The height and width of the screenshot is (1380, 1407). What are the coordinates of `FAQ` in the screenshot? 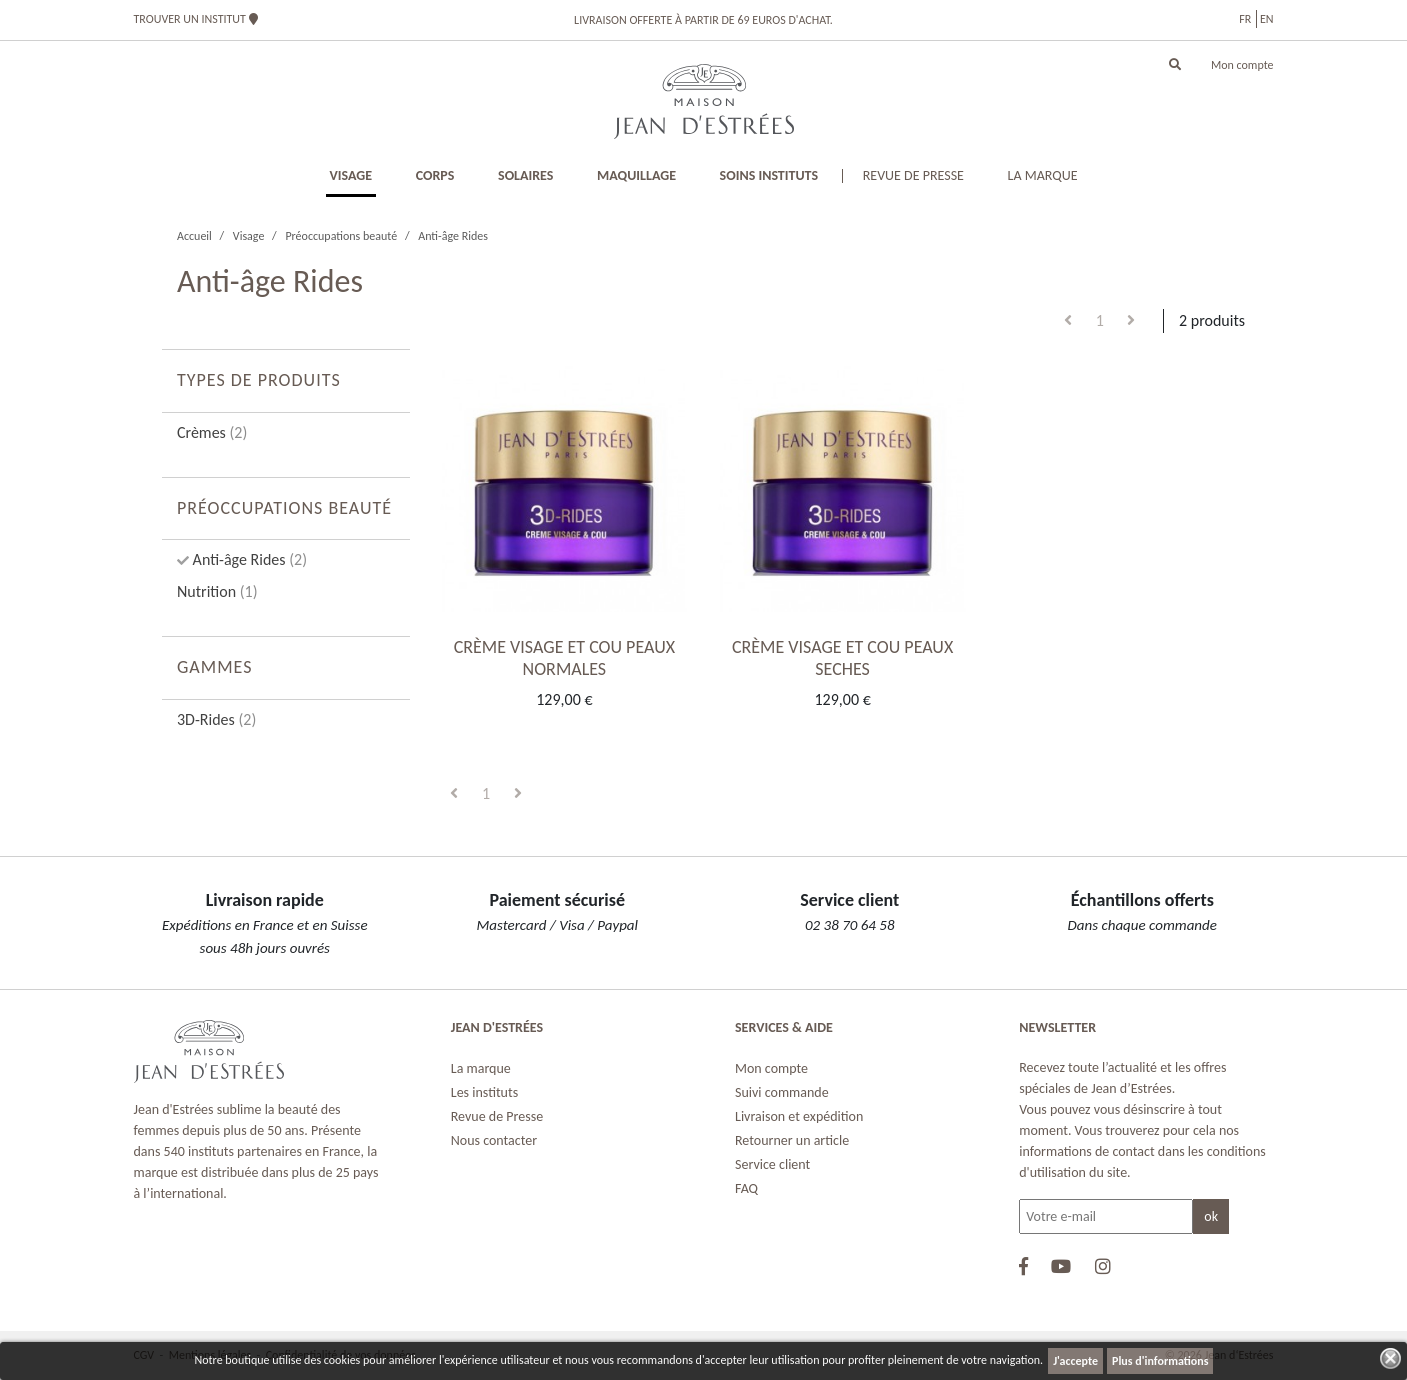 It's located at (746, 1188).